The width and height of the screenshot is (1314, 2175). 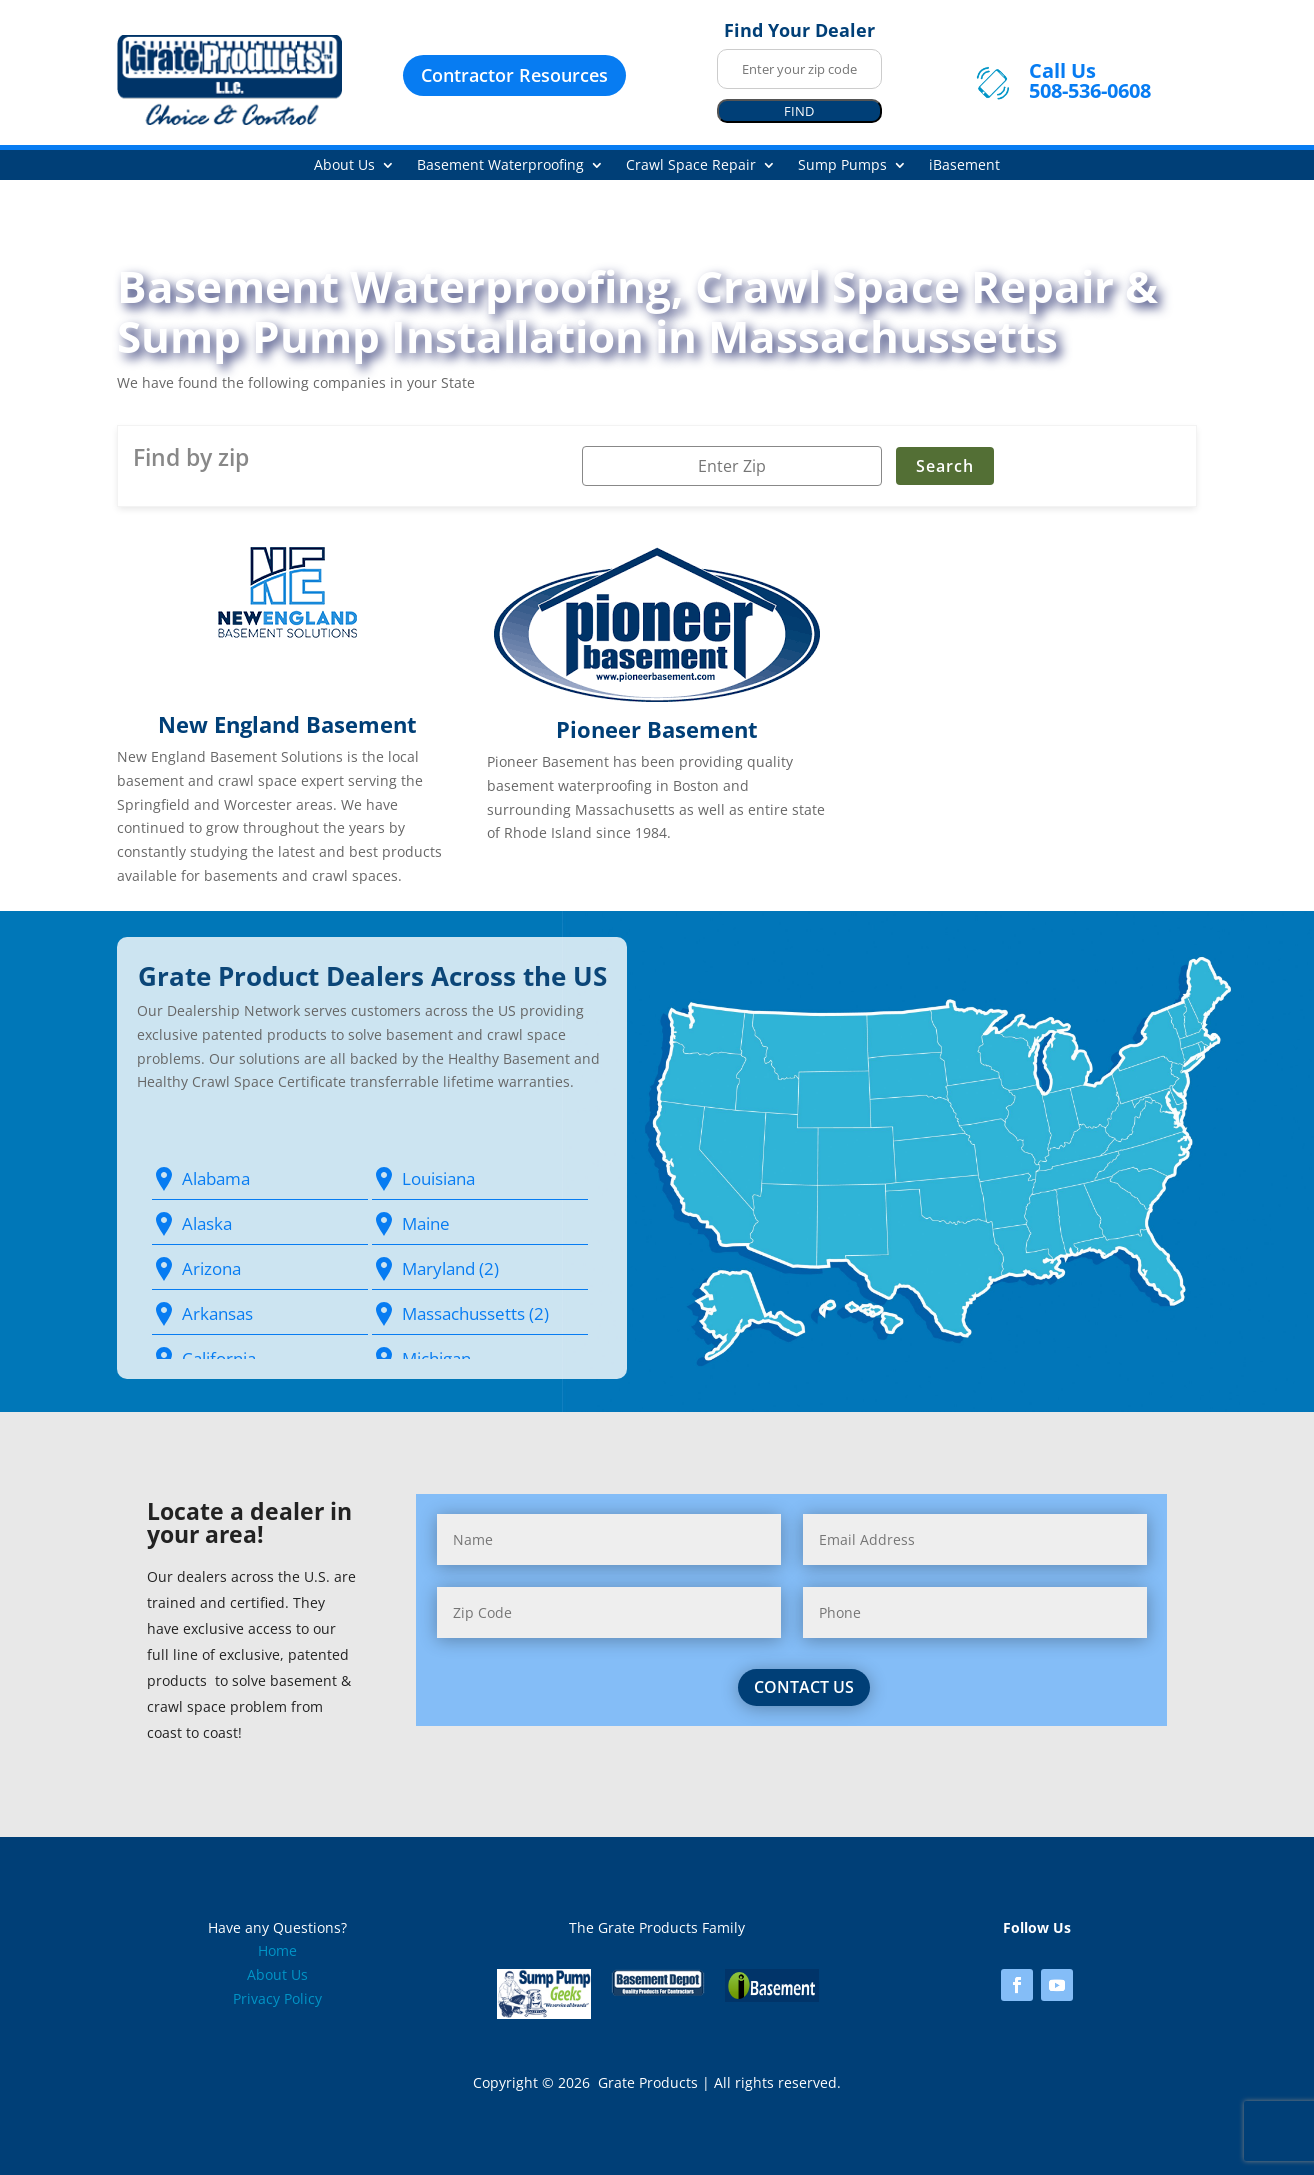 What do you see at coordinates (207, 1223) in the screenshot?
I see `Alaska` at bounding box center [207, 1223].